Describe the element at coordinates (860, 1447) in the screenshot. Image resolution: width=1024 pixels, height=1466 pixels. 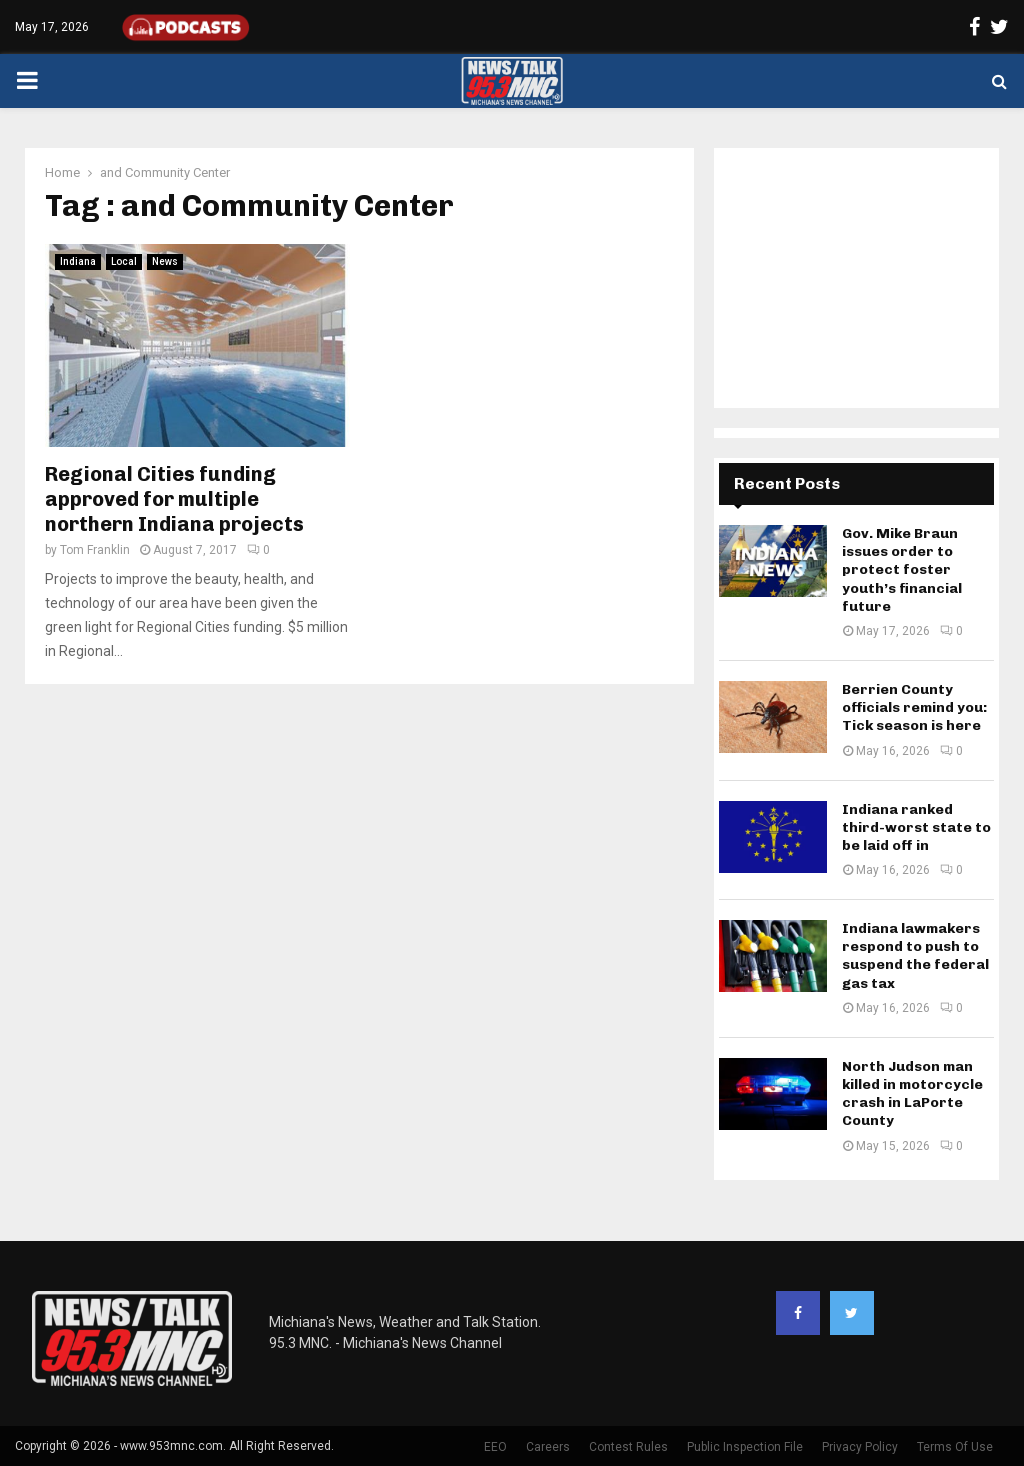
I see `Privacy Policy` at that location.